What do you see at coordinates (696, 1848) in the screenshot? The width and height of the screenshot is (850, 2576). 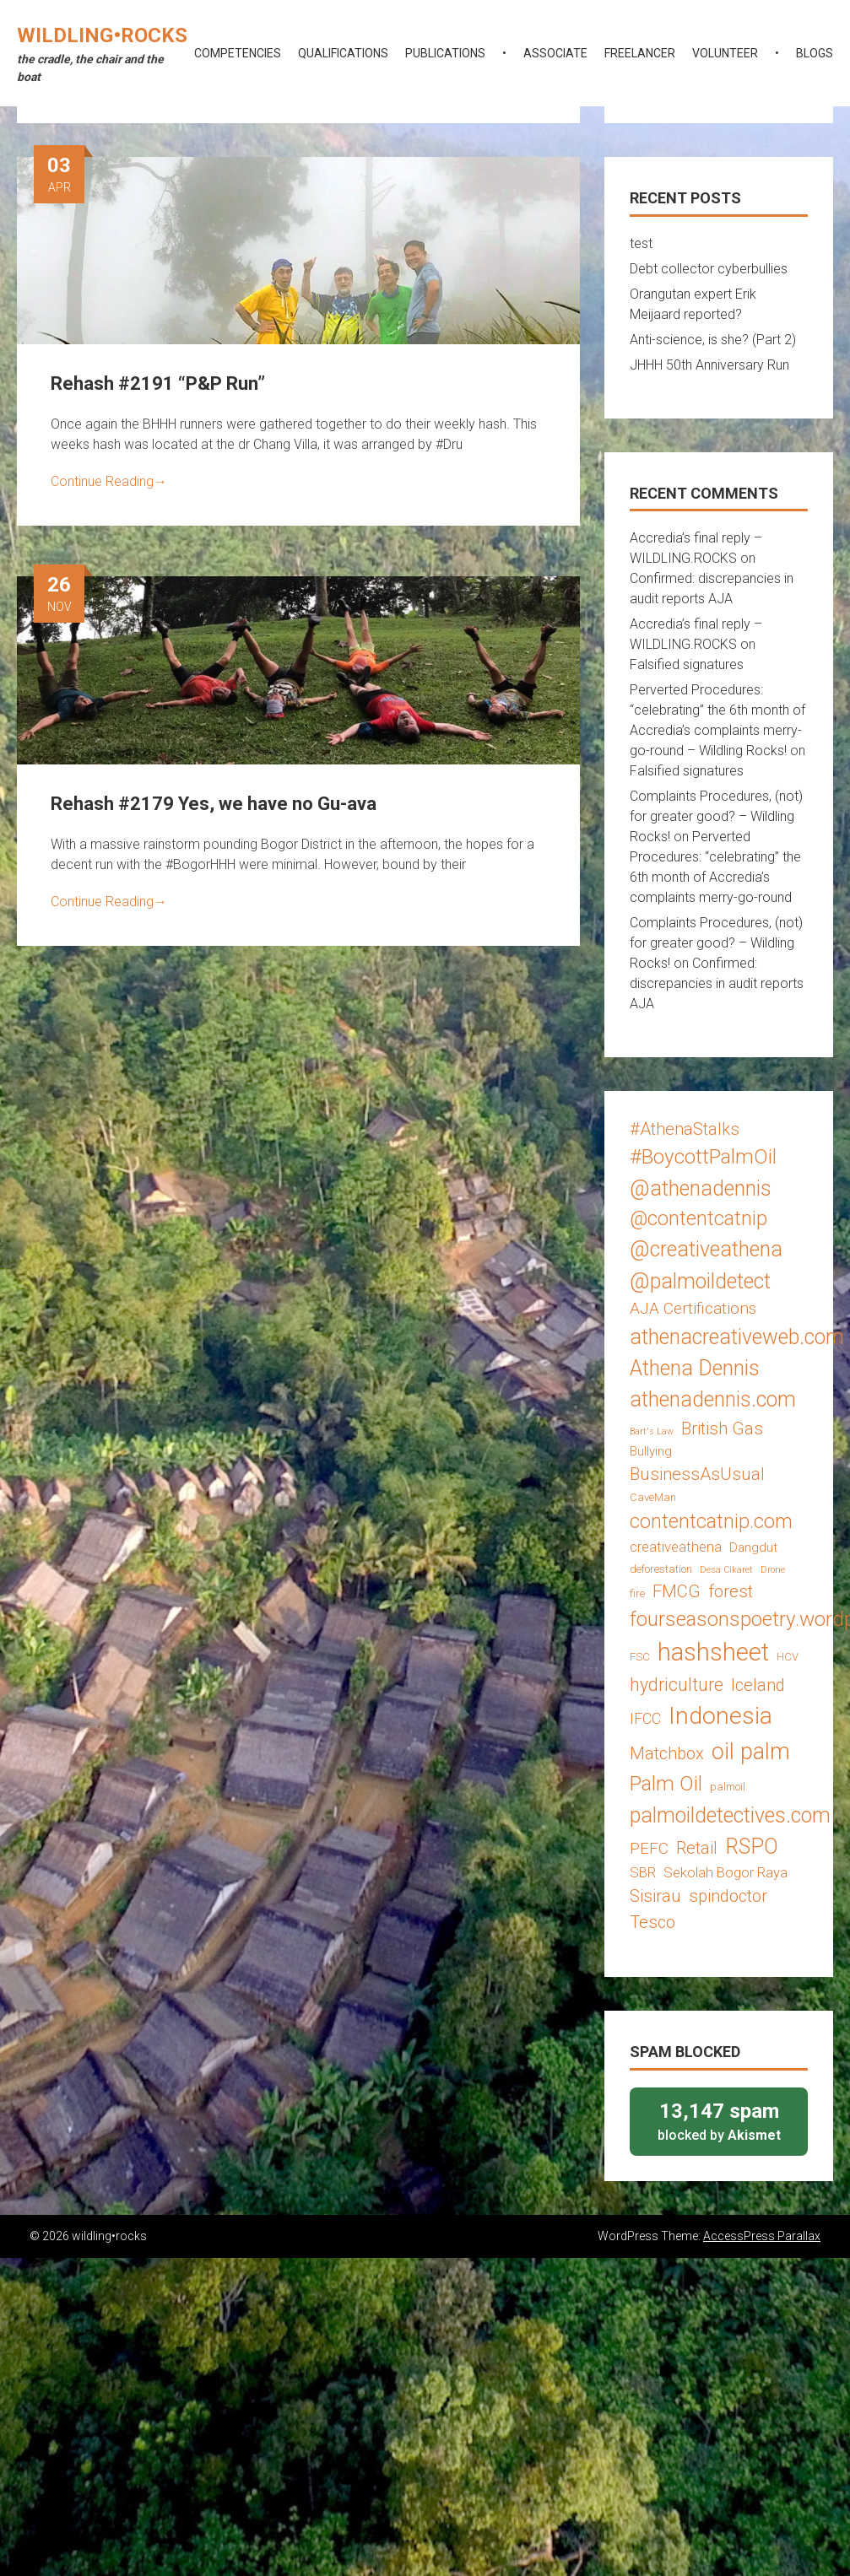 I see `Retail [Retail (8 items)]` at bounding box center [696, 1848].